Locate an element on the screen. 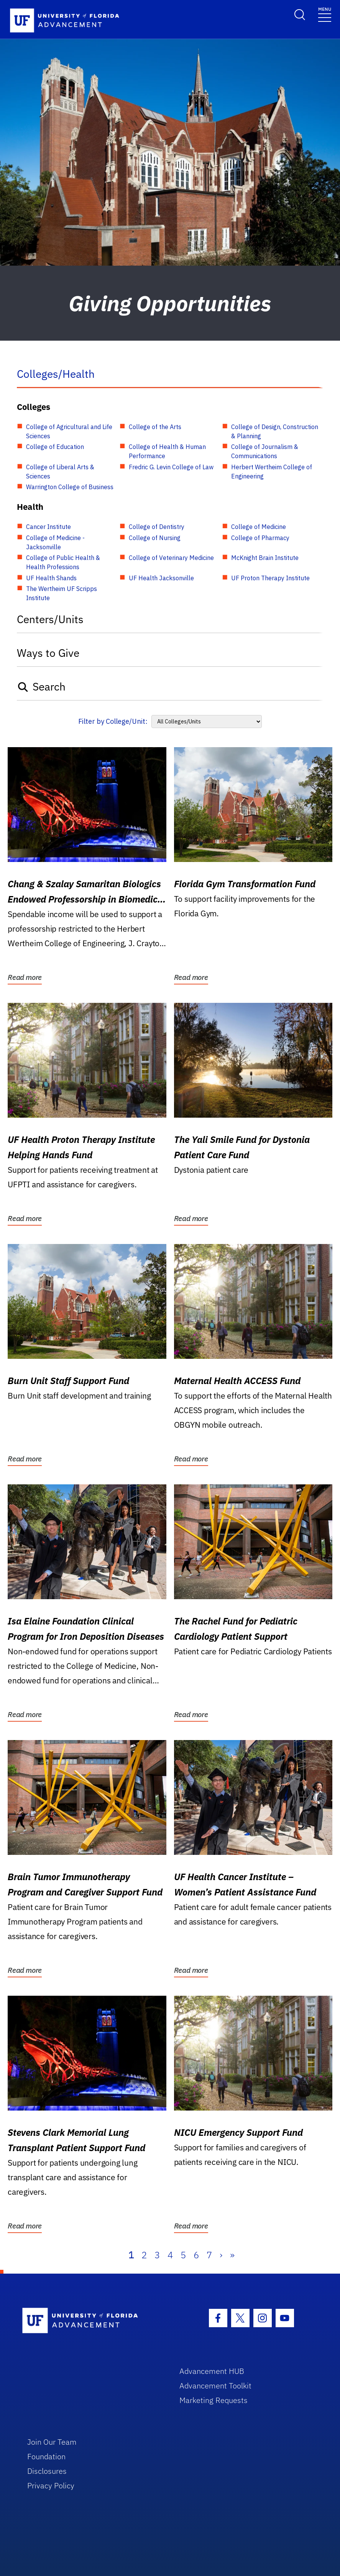 The width and height of the screenshot is (340, 2576). College of Veterinary Medicine is located at coordinates (171, 558).